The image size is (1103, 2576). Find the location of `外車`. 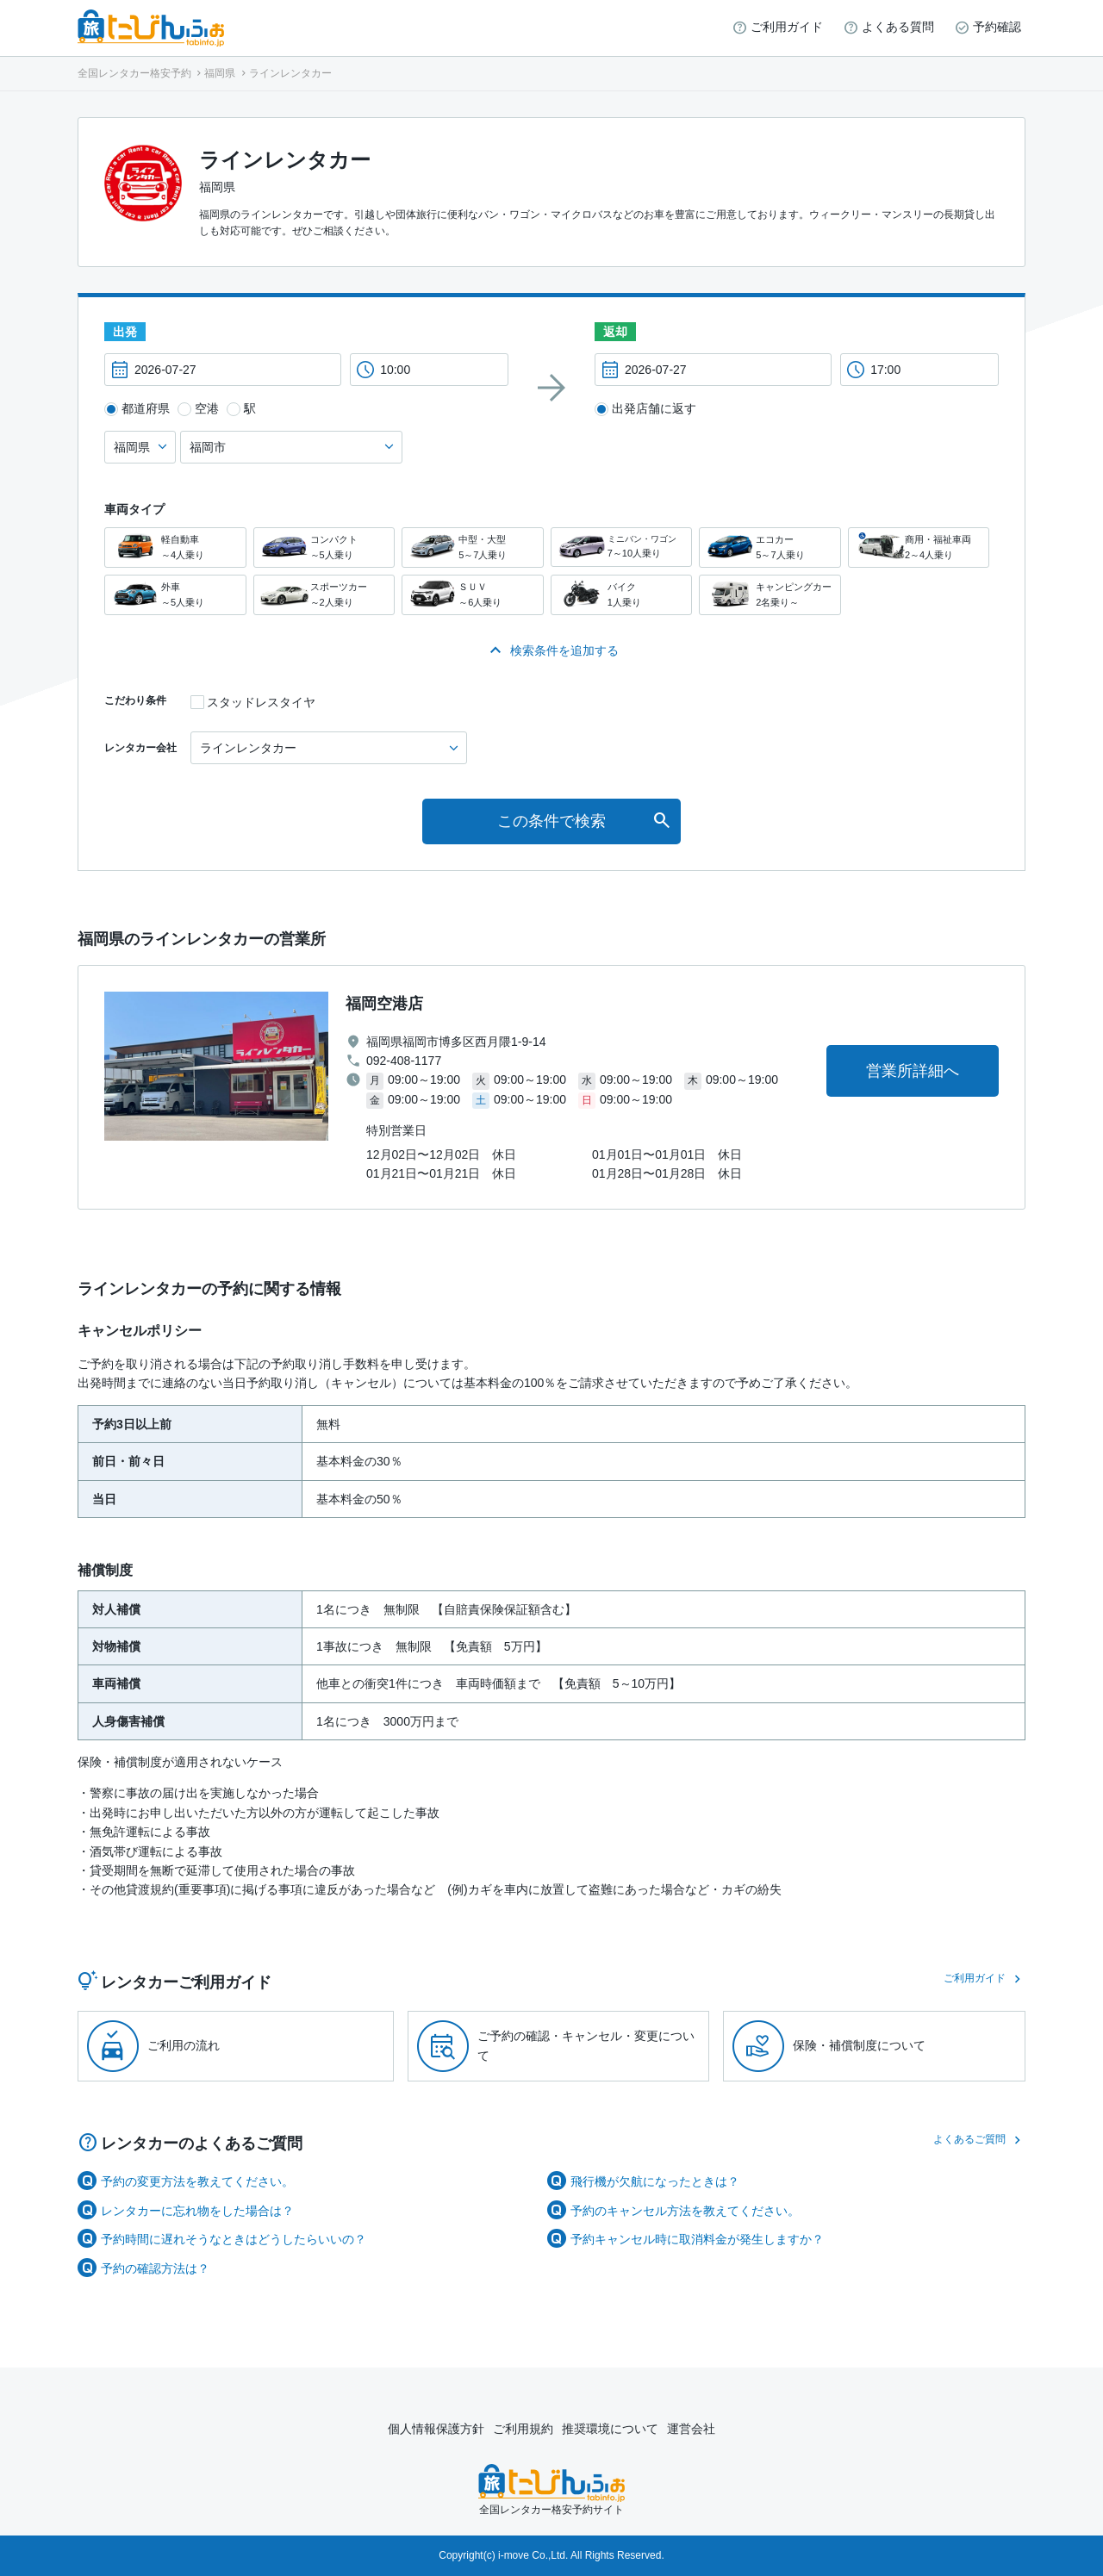

外車 is located at coordinates (175, 595).